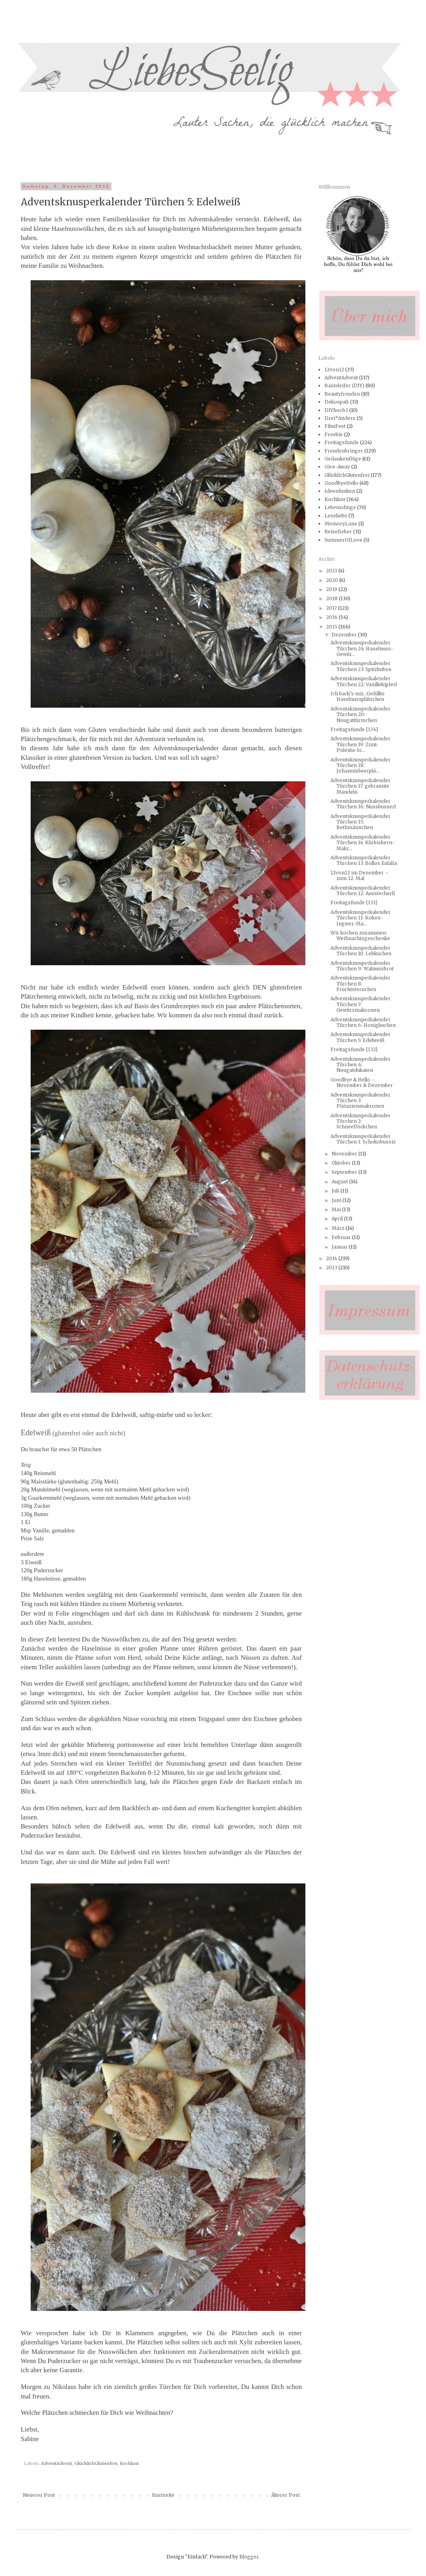 The width and height of the screenshot is (426, 2576). What do you see at coordinates (56, 2463) in the screenshot?
I see `AdventAdvent` at bounding box center [56, 2463].